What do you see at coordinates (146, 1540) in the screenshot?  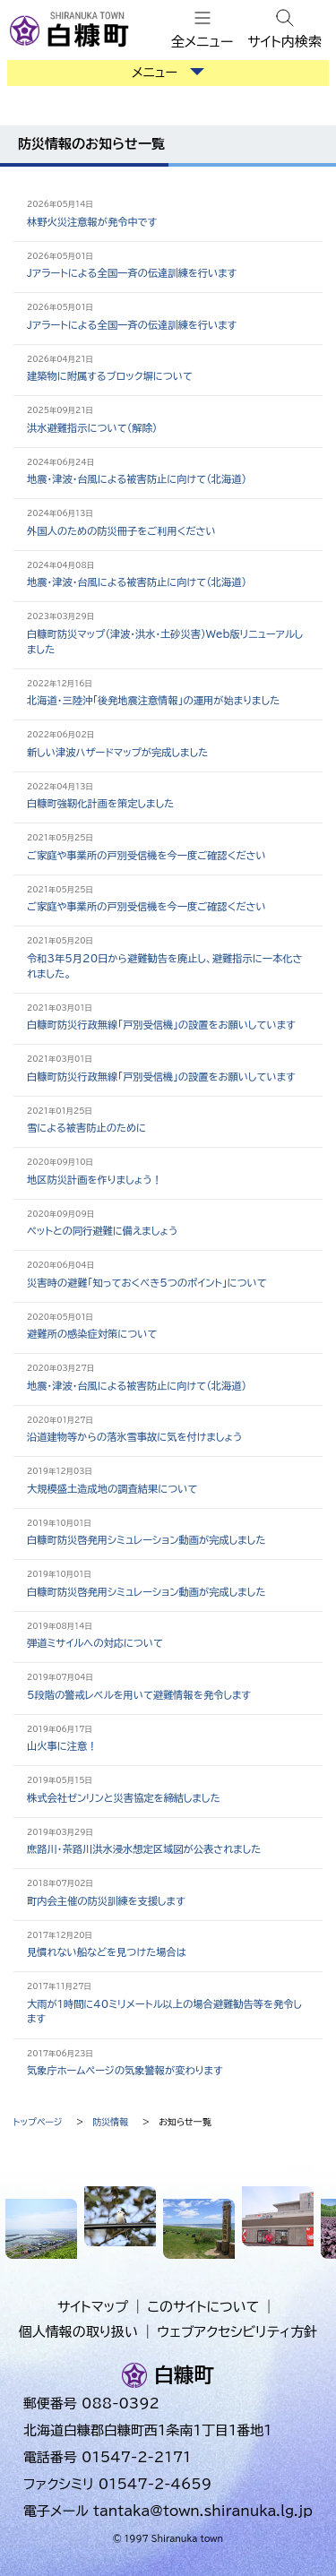 I see `白糠町防災啓発用シミュレーション動画が完成しました` at bounding box center [146, 1540].